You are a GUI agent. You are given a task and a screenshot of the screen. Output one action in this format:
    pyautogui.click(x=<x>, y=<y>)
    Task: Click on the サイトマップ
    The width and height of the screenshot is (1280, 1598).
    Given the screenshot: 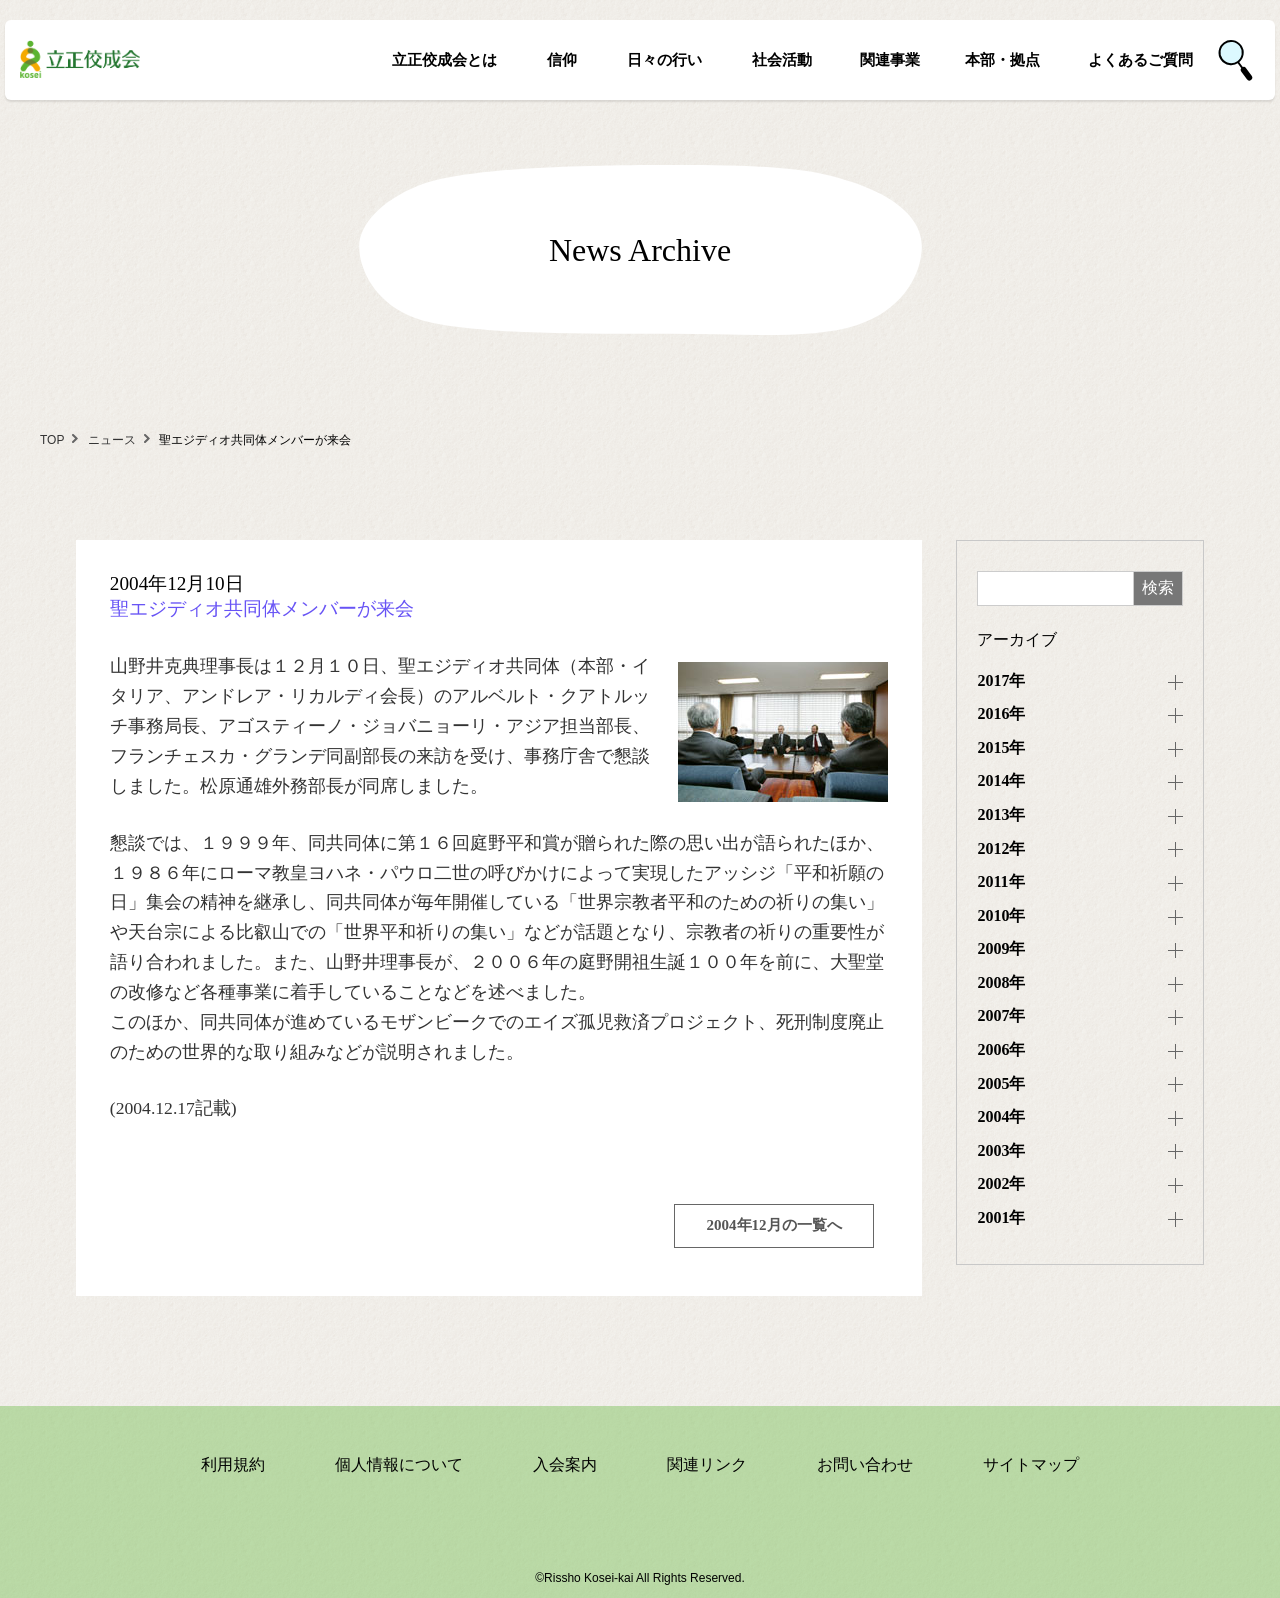 What is the action you would take?
    pyautogui.click(x=1031, y=1464)
    